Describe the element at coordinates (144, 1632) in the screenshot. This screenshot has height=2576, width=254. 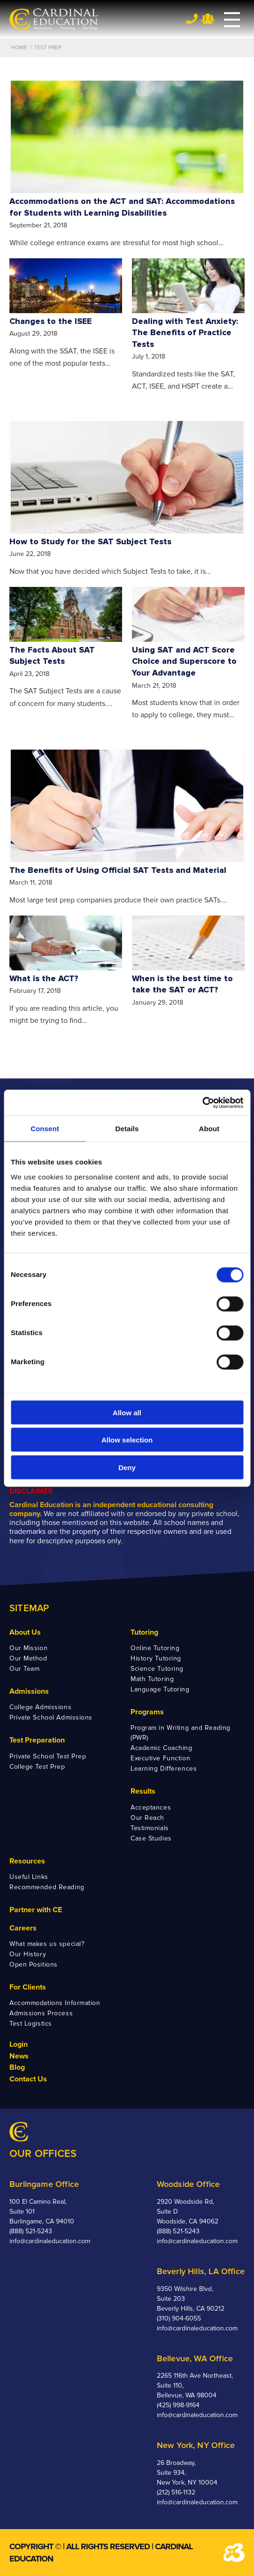
I see `Tutoring` at that location.